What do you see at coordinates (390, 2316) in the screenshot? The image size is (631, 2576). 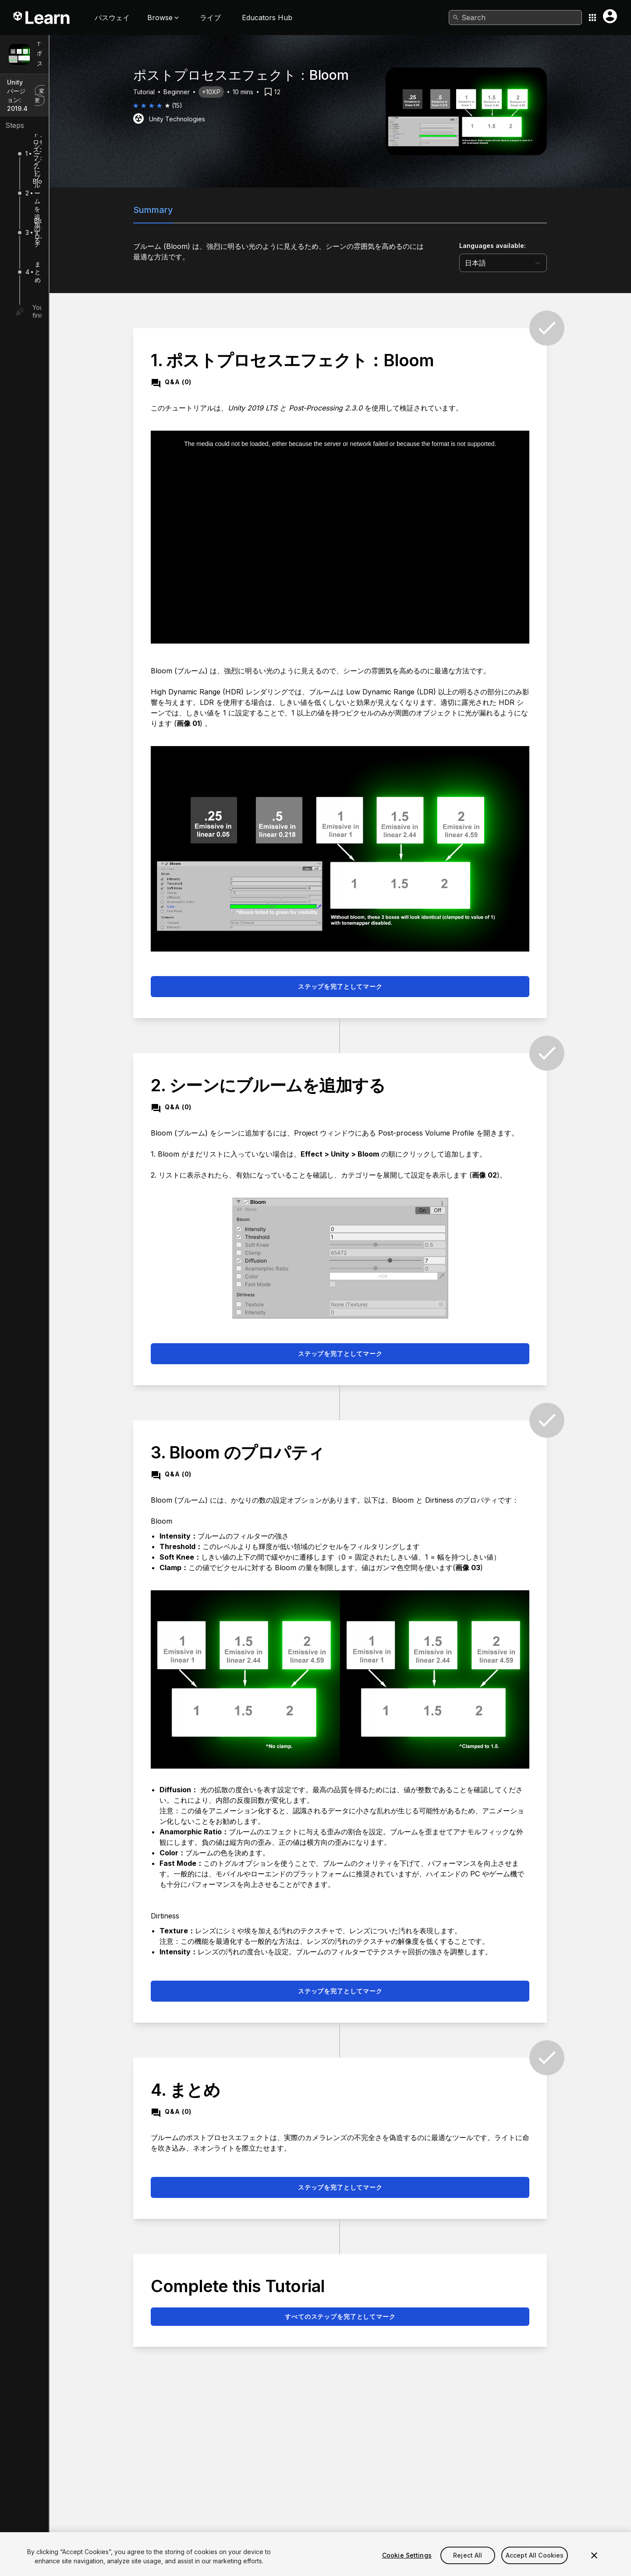 I see `すべてのステップを完了としてマーク` at bounding box center [390, 2316].